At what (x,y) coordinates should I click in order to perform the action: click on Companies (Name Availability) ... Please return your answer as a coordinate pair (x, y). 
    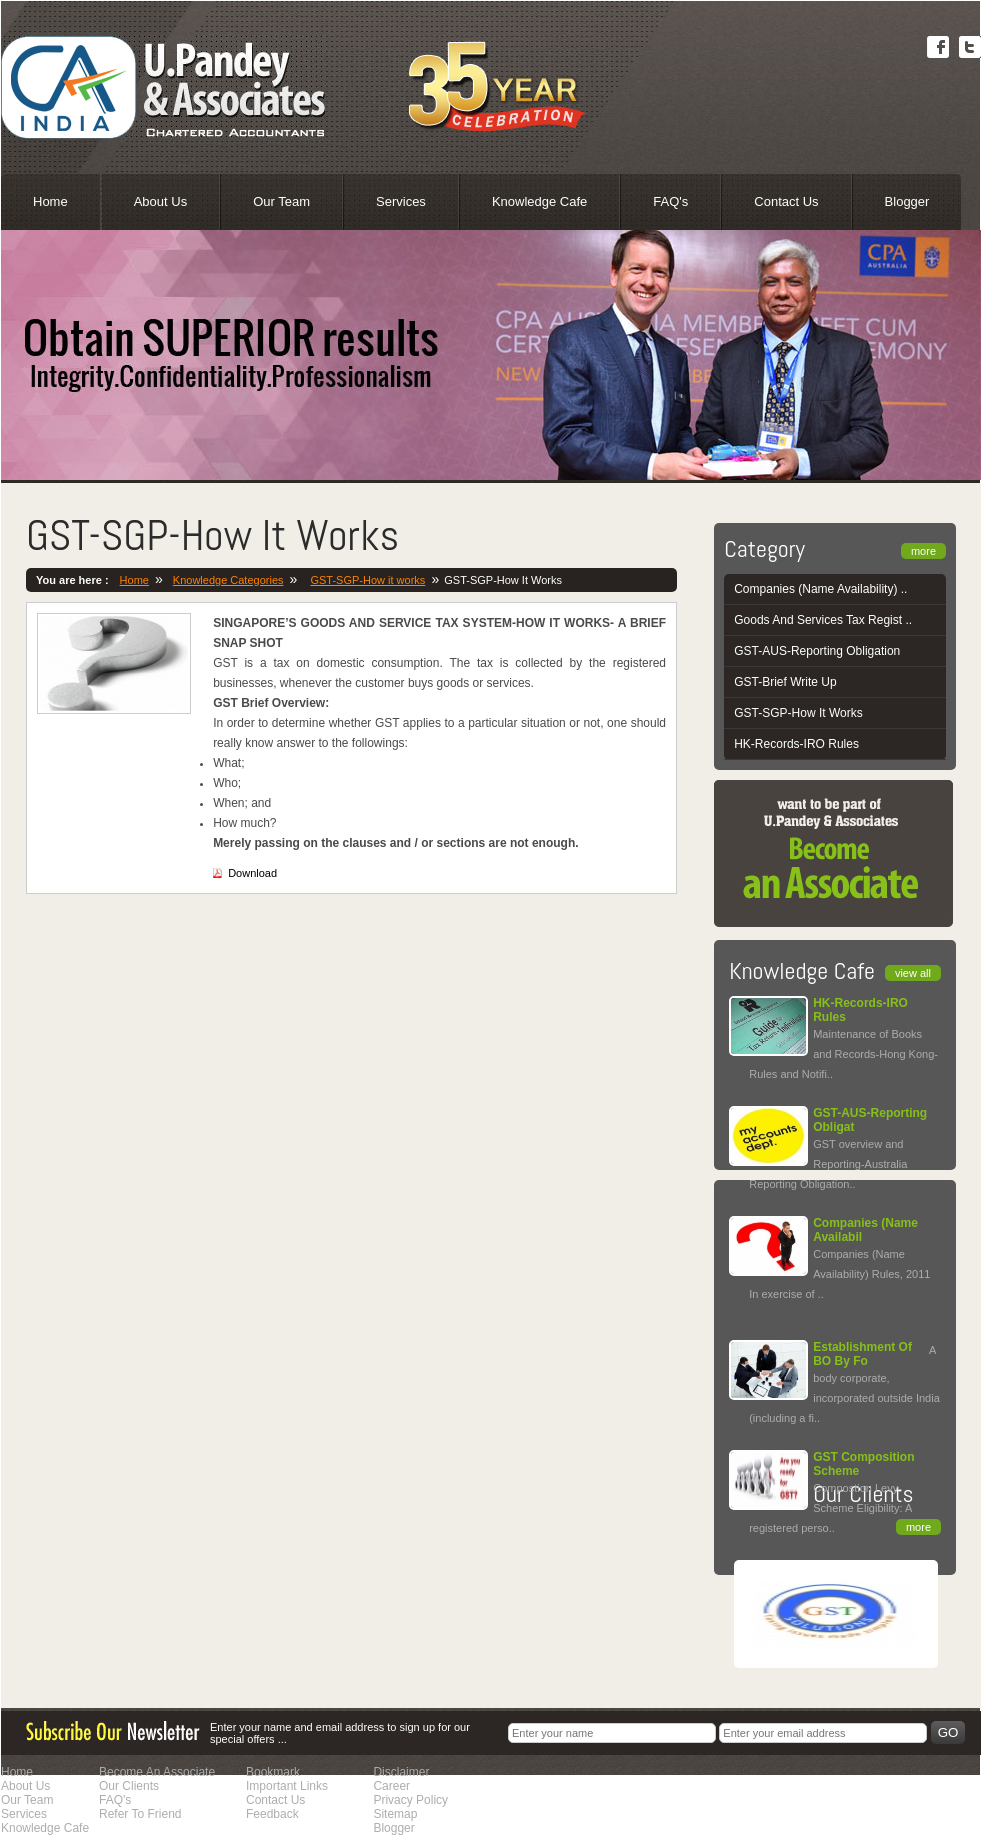
    Looking at the image, I should click on (820, 589).